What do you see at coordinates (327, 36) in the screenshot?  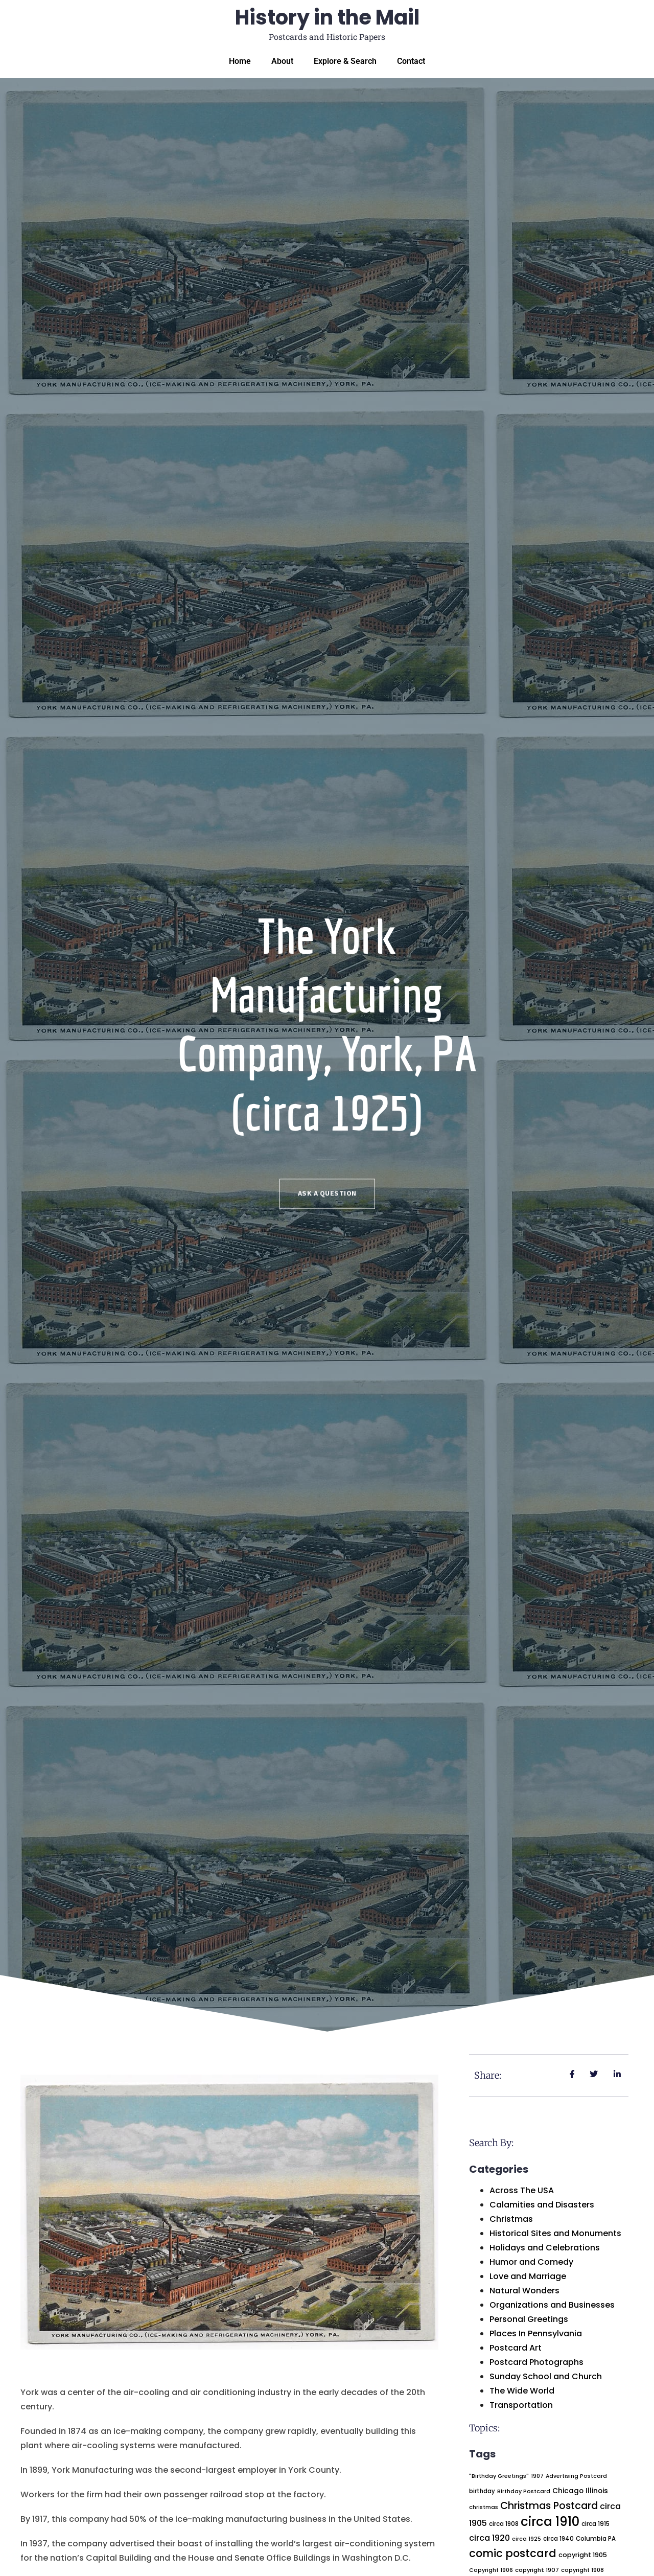 I see `Postcards and Historic Papers` at bounding box center [327, 36].